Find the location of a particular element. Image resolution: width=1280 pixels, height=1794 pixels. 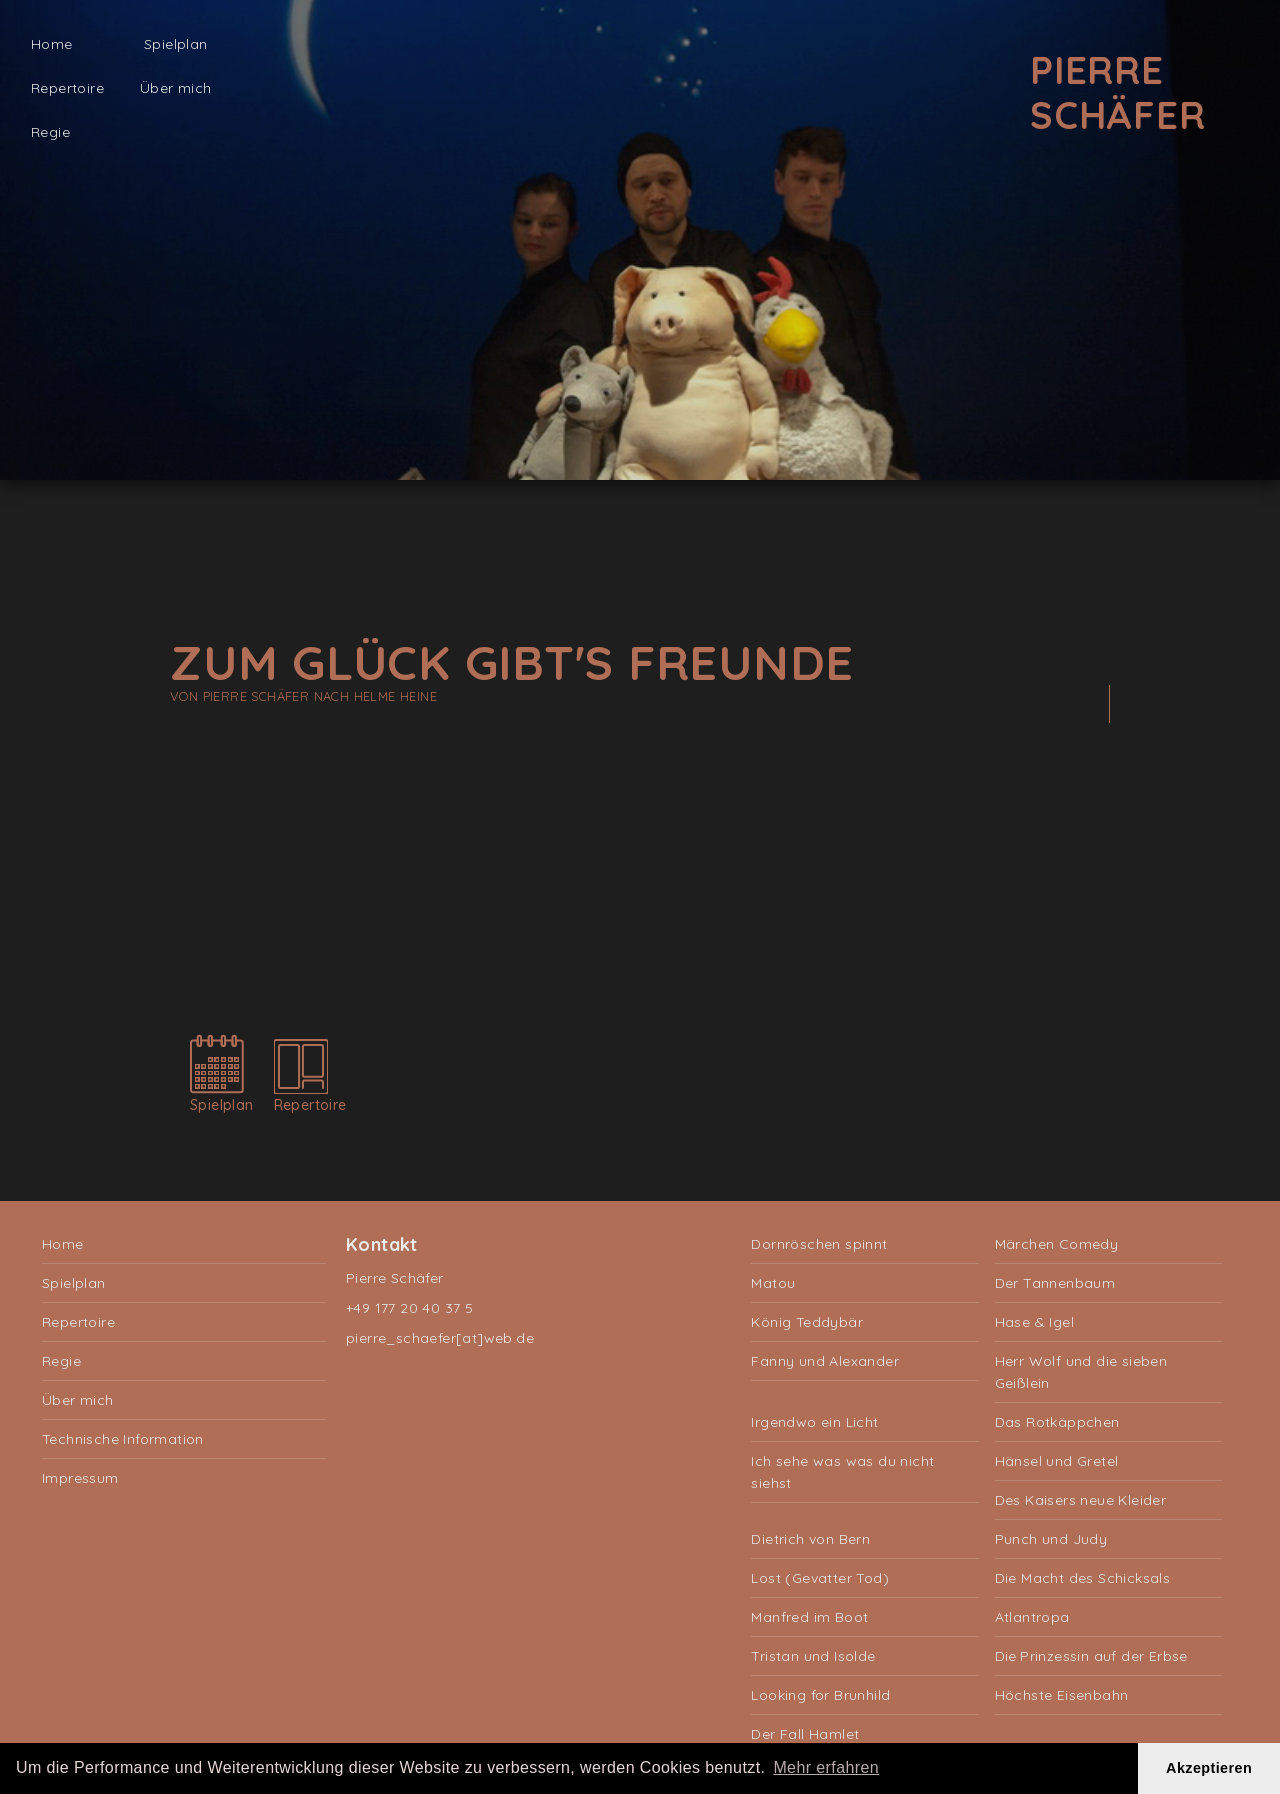

Akzeptieren [button] is located at coordinates (1209, 1768).